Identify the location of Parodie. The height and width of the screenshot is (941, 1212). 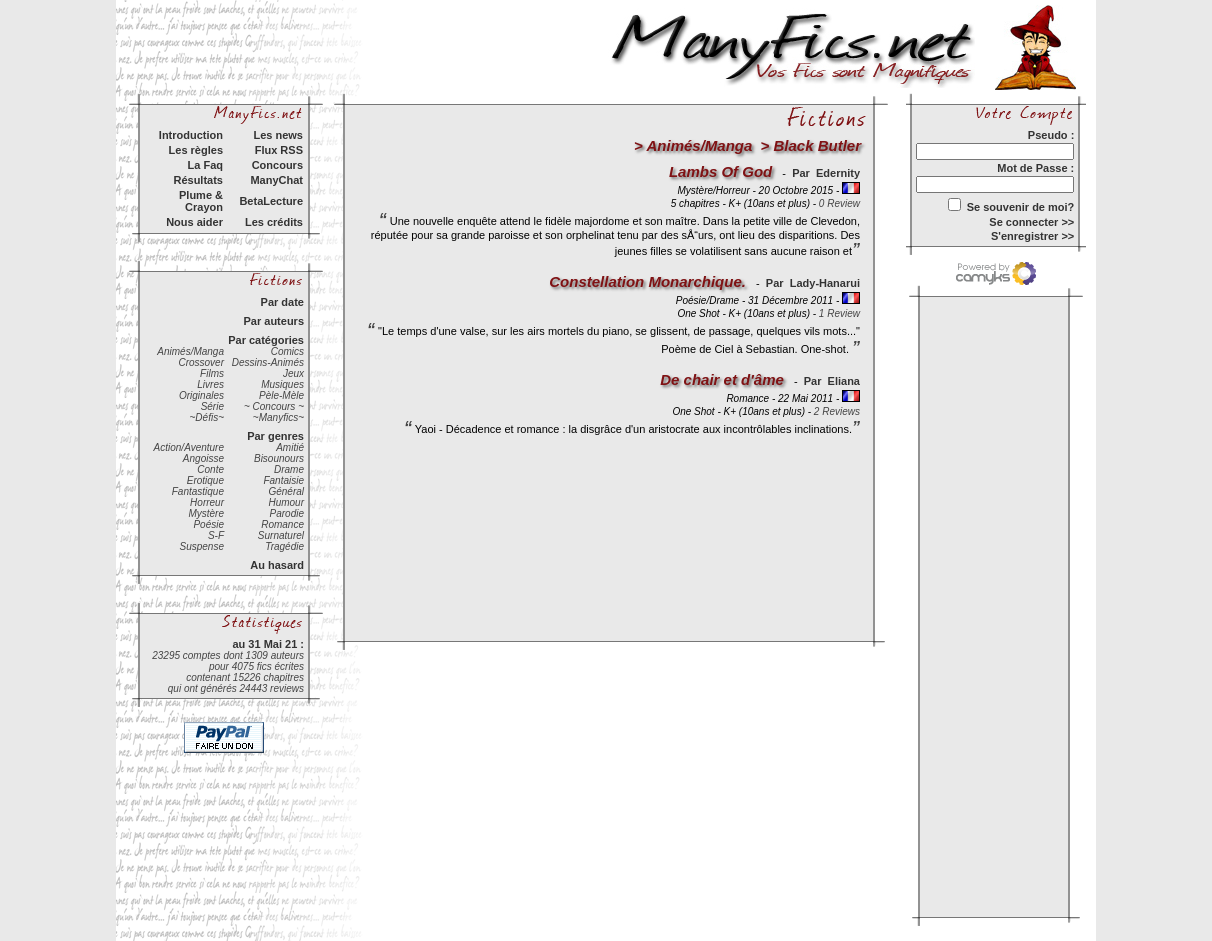
(287, 513).